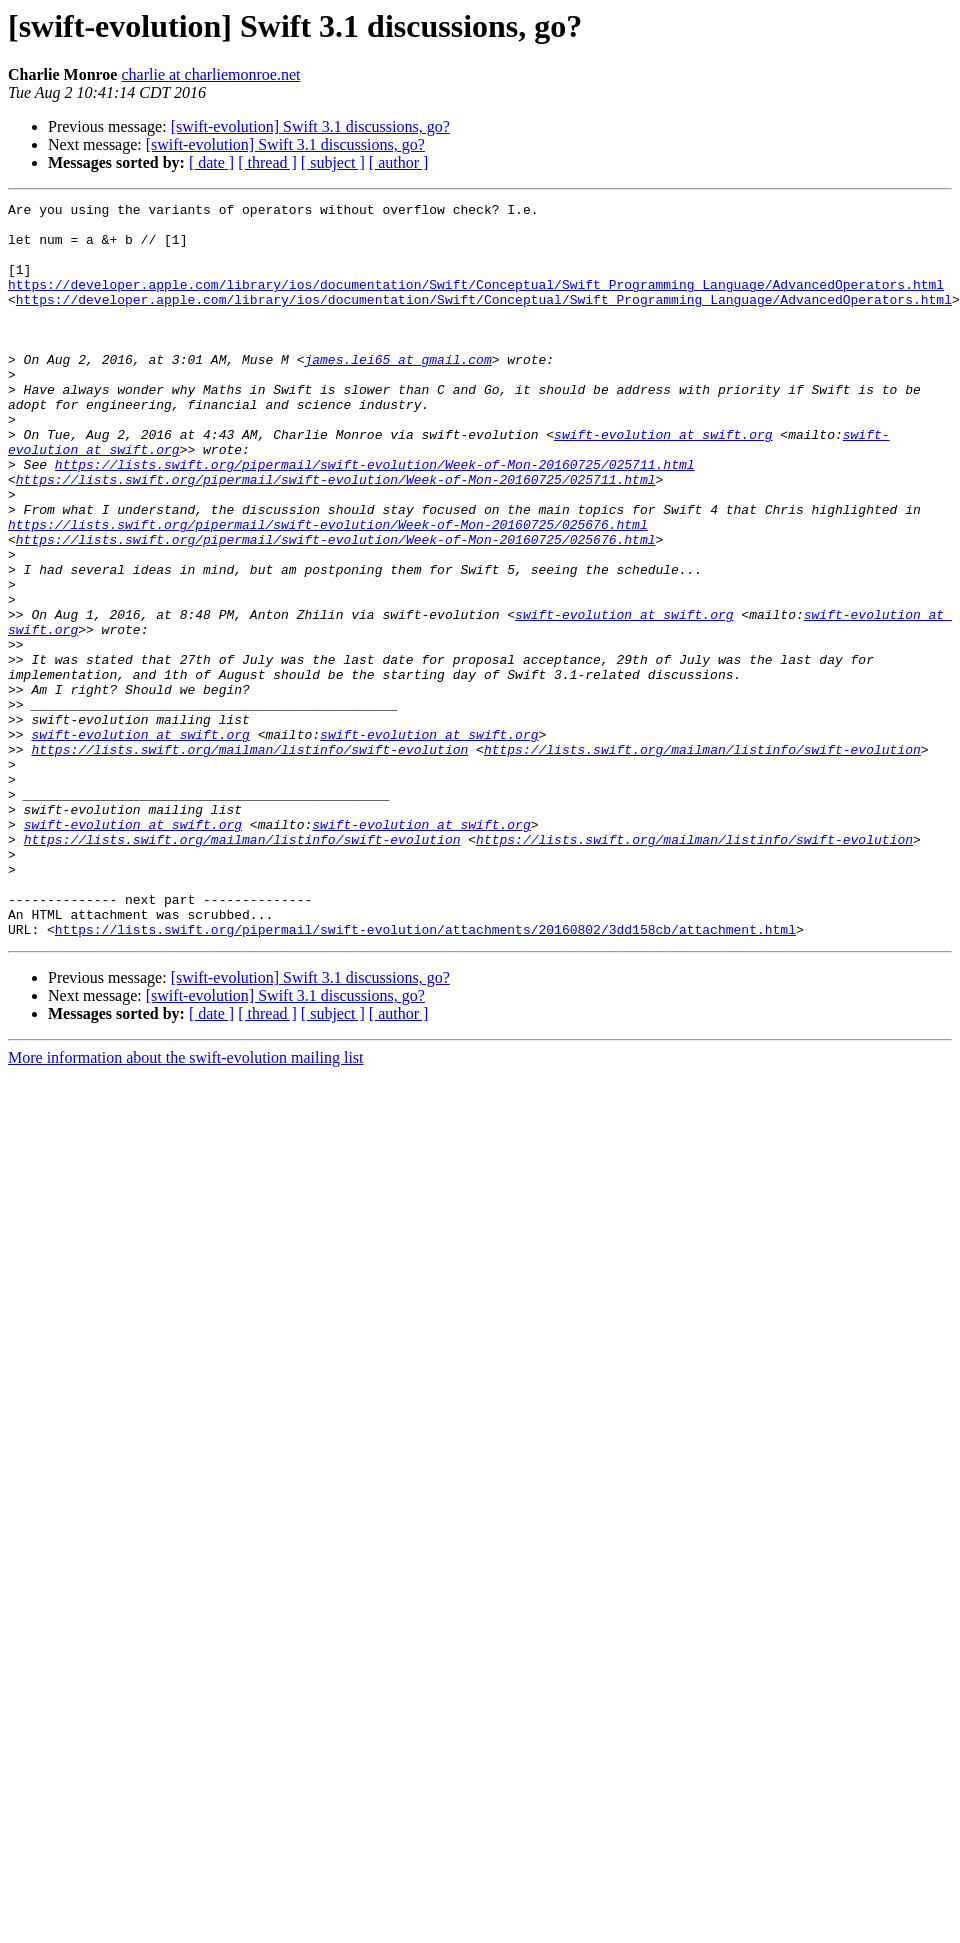 This screenshot has height=1943, width=960. What do you see at coordinates (267, 162) in the screenshot?
I see `[ thread ]` at bounding box center [267, 162].